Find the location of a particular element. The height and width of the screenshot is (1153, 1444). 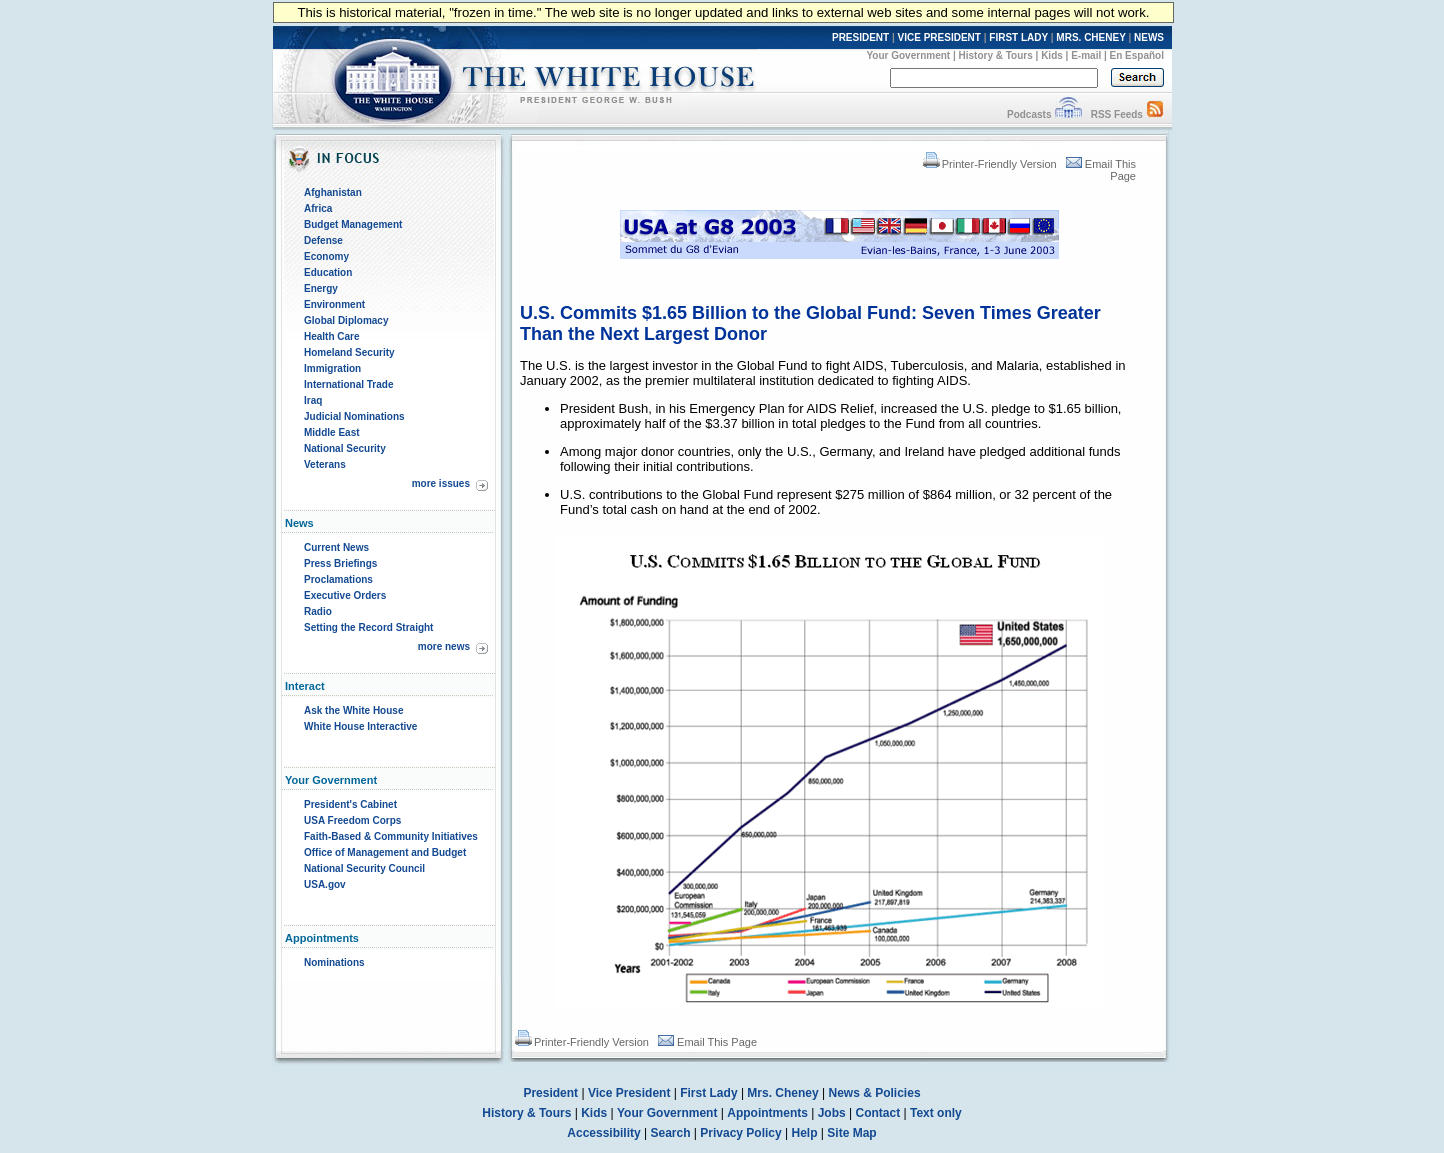

President is located at coordinates (550, 1093).